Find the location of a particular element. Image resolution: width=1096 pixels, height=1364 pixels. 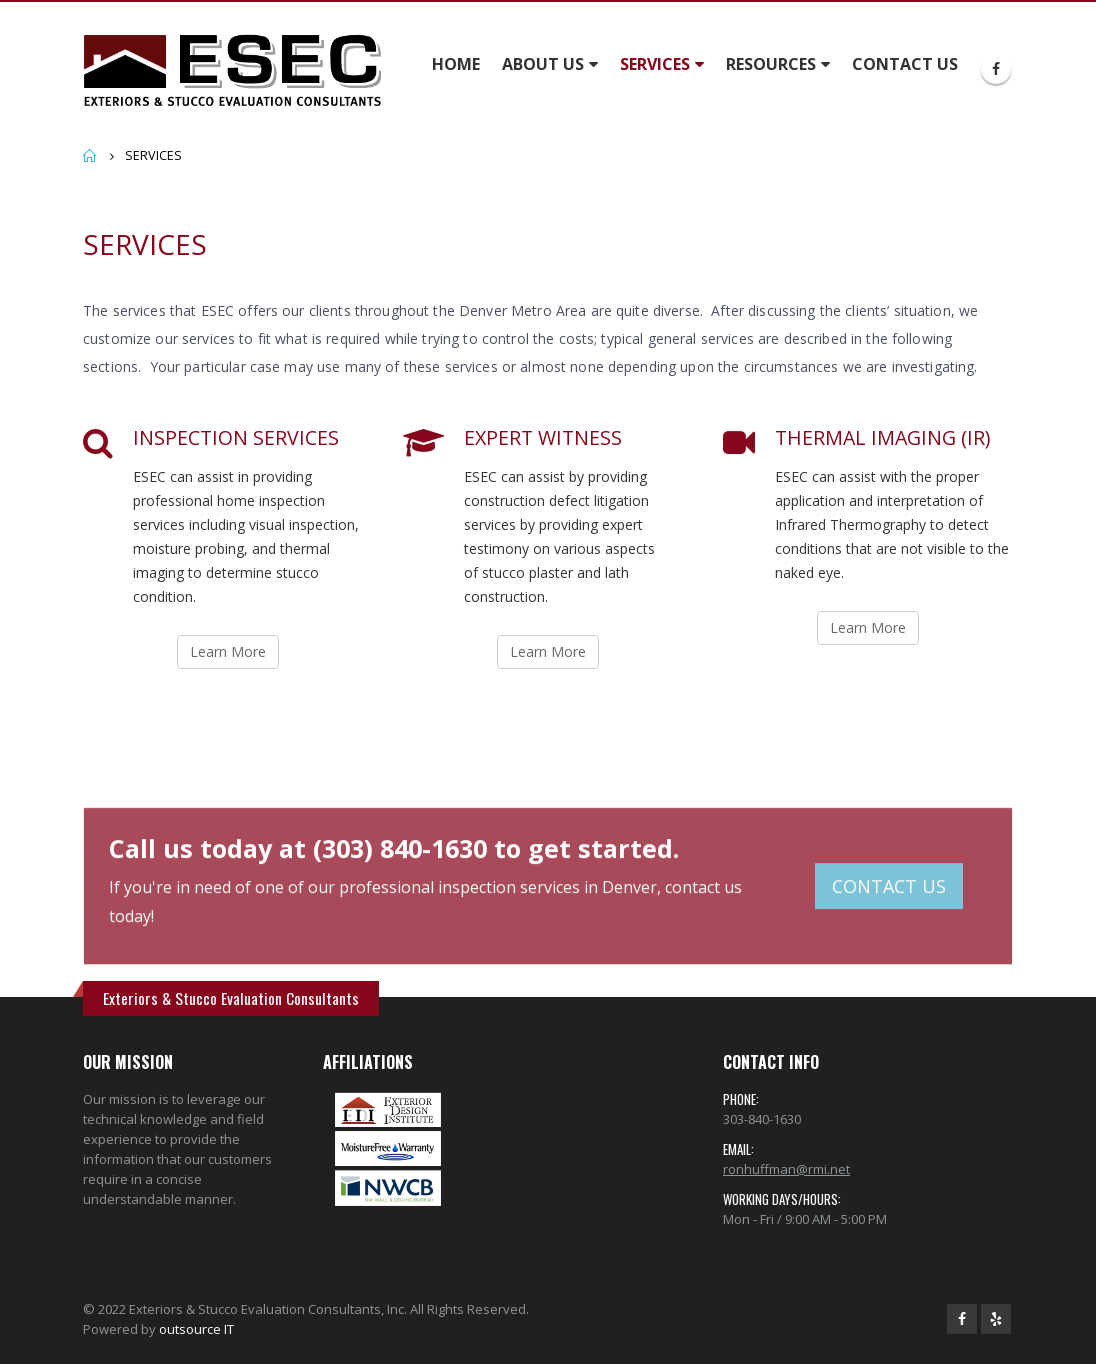

ABOUT US is located at coordinates (543, 64).